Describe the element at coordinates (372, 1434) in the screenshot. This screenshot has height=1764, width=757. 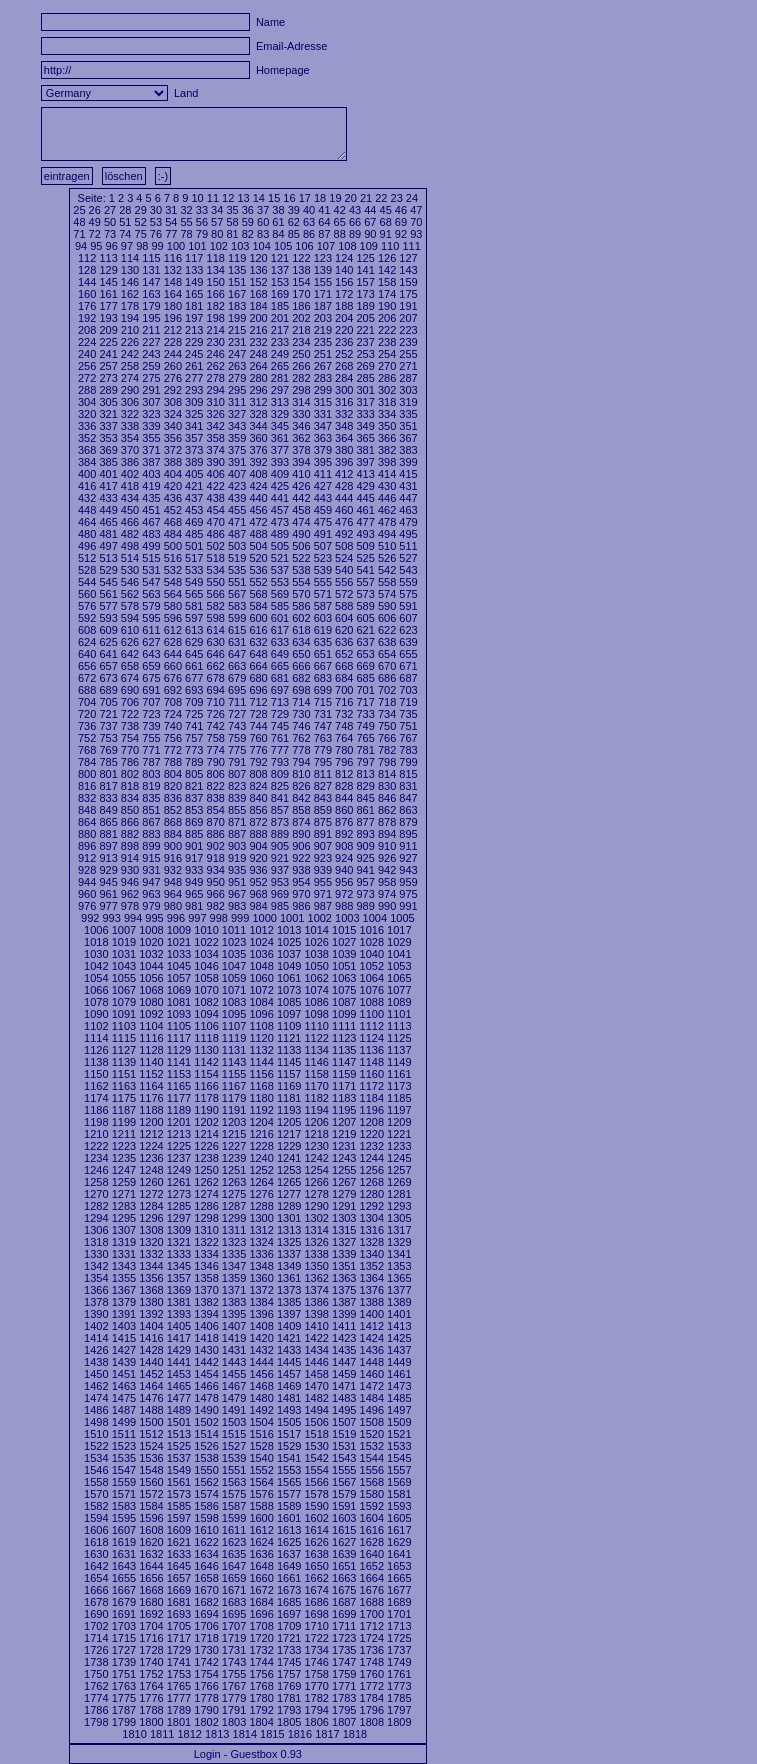
I see `1520` at that location.